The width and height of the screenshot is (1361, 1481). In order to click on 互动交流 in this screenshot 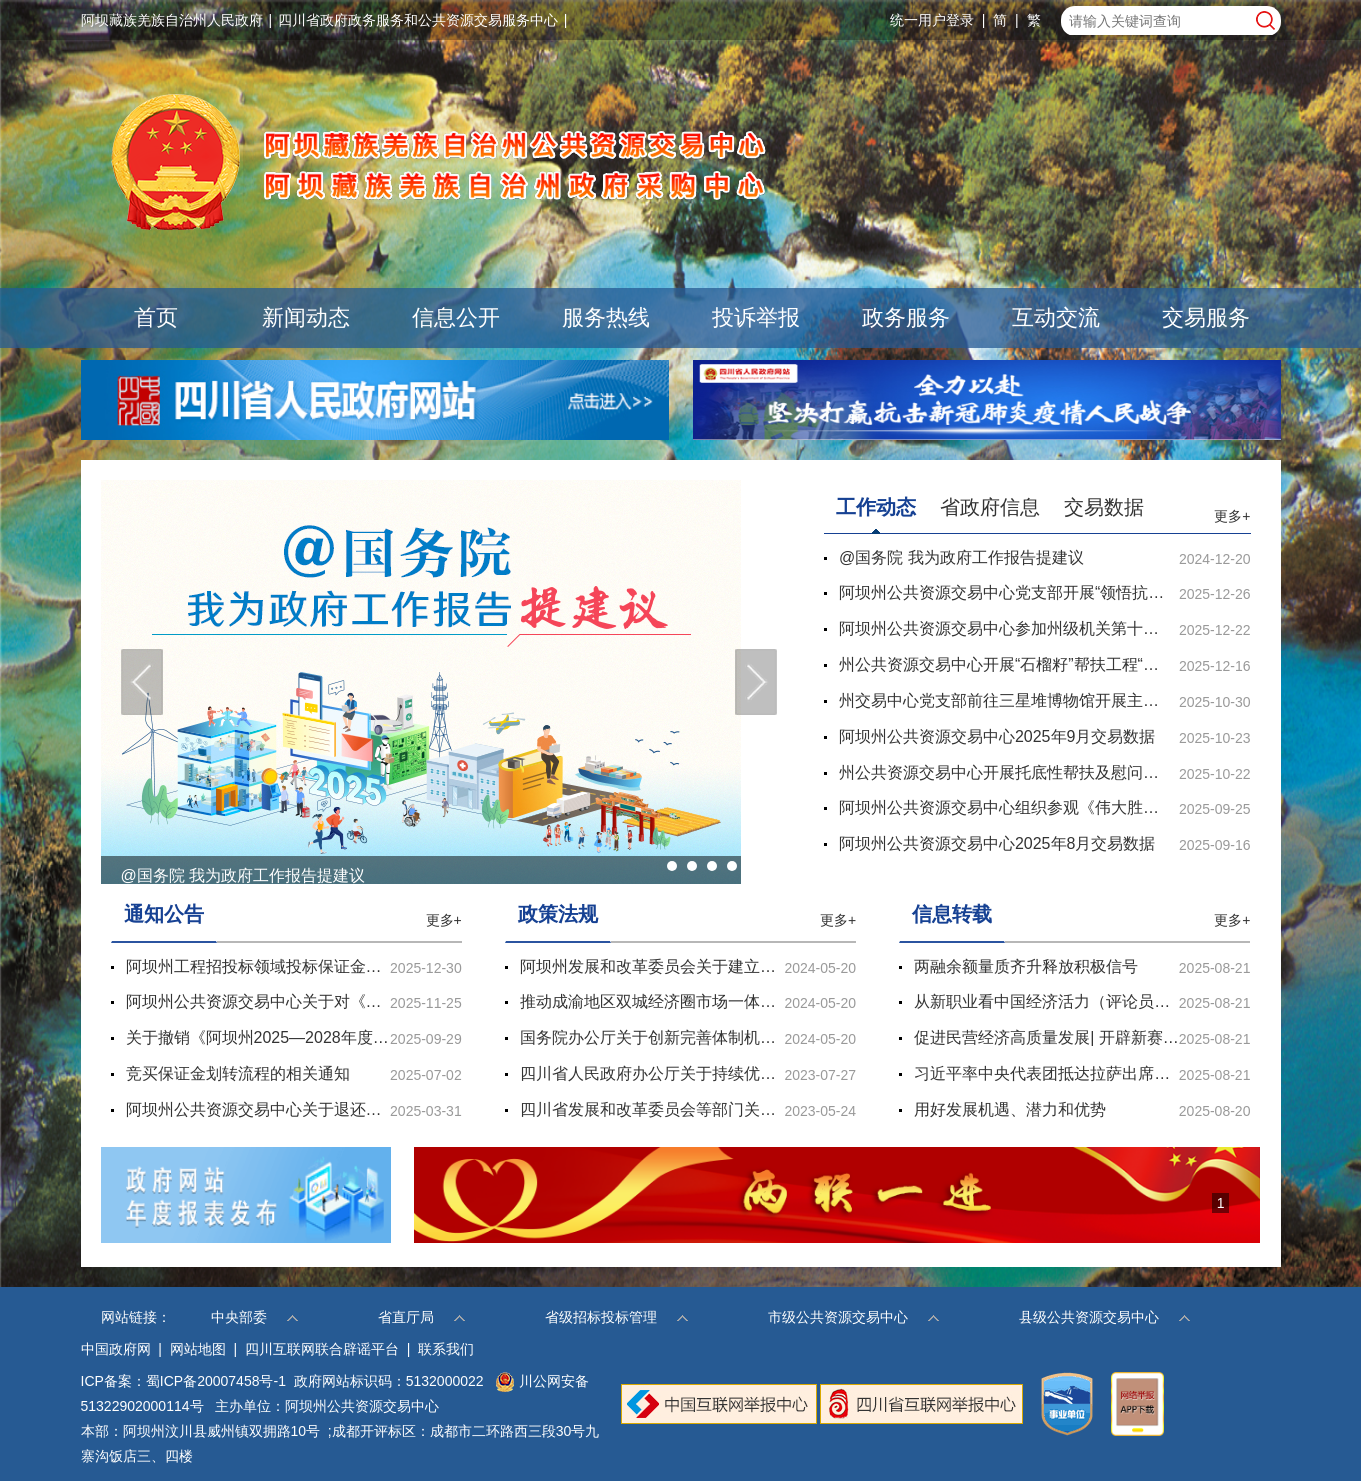, I will do `click(1056, 317)`.